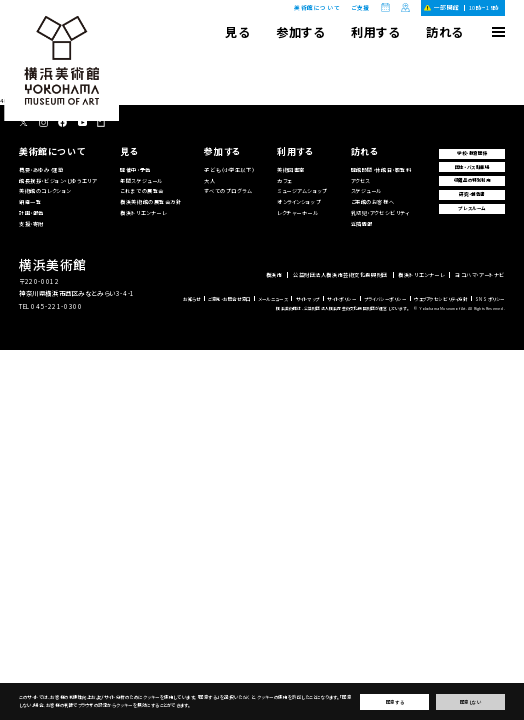  Describe the element at coordinates (342, 308) in the screenshot. I see `横浜美術館は、公益財団法人横浜市芸術文化振興財団が運営しています。` at that location.